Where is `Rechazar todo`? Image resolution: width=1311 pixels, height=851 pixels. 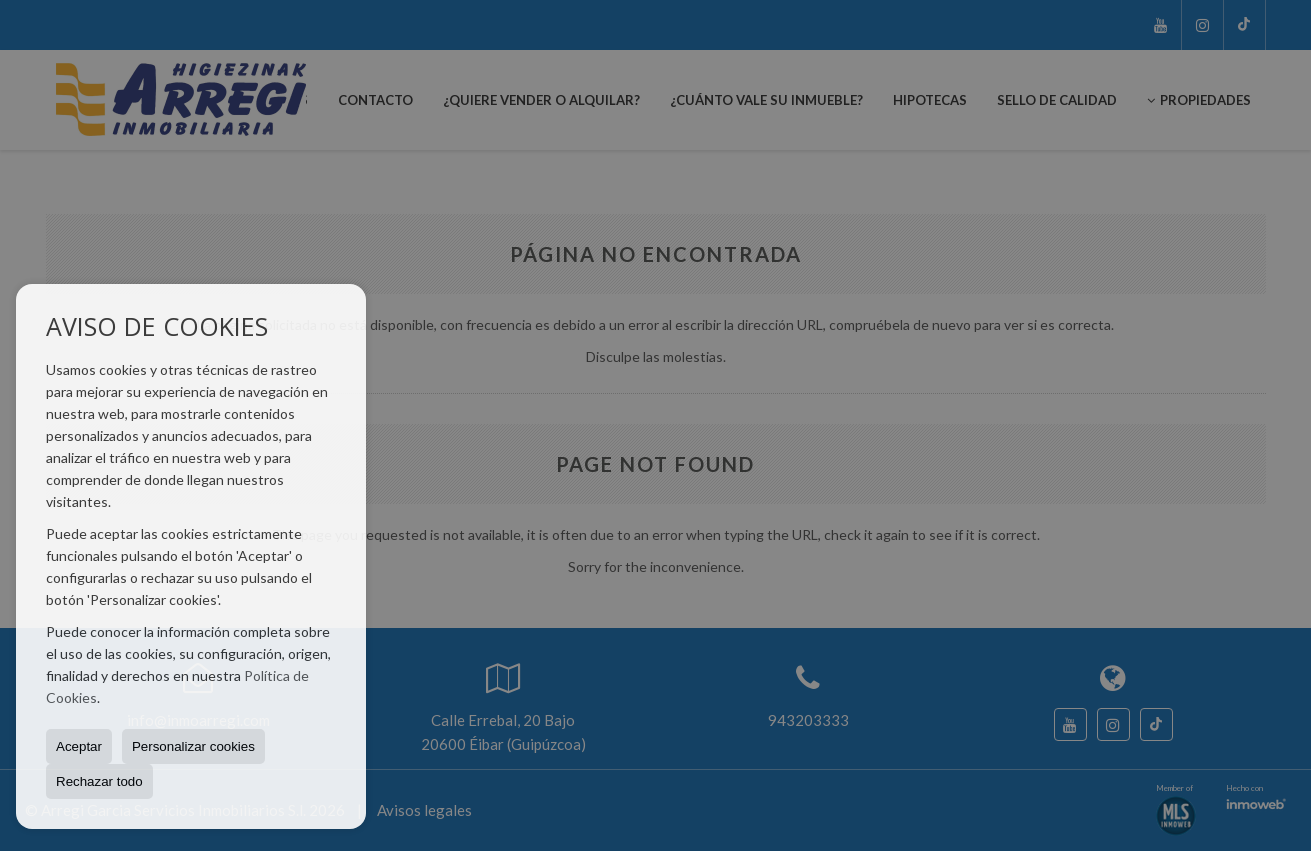
Rechazar todo is located at coordinates (99, 781).